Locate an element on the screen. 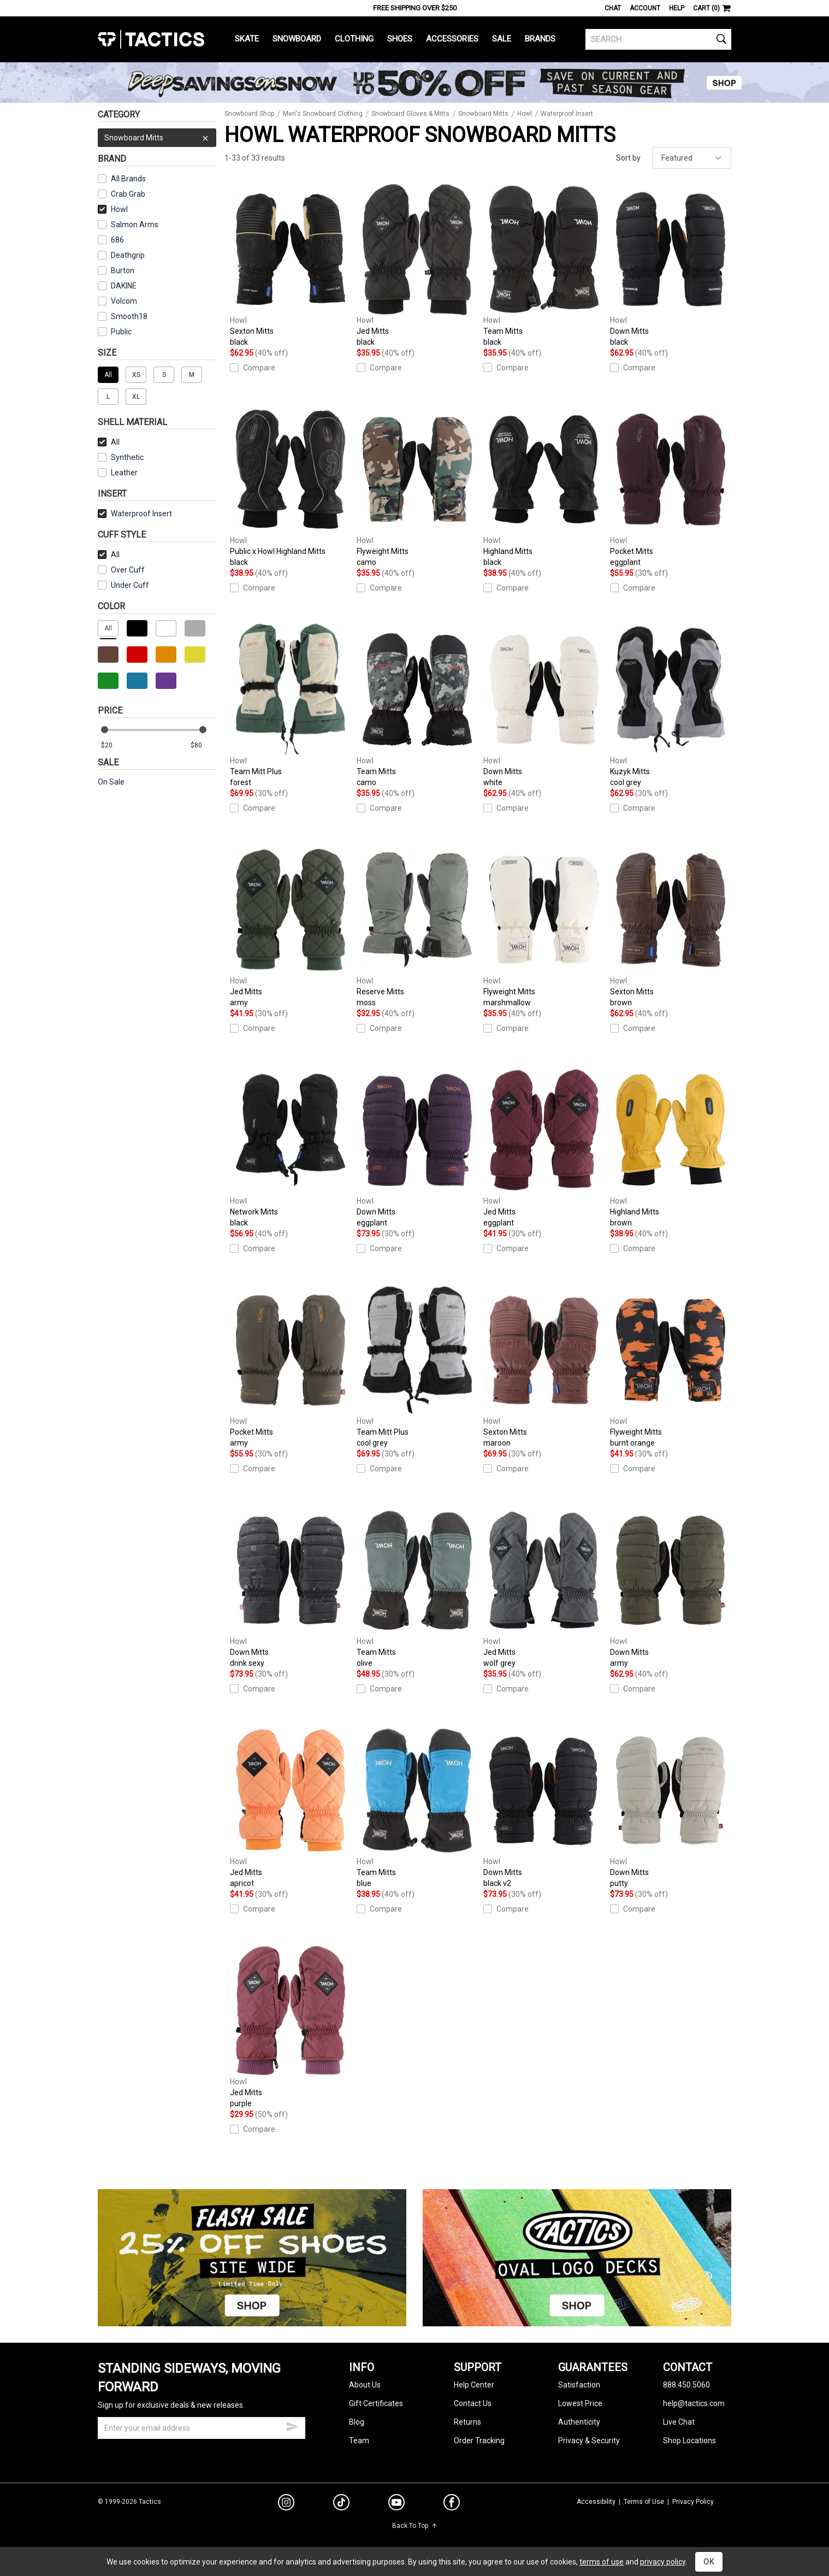  DAKINE is located at coordinates (124, 285).